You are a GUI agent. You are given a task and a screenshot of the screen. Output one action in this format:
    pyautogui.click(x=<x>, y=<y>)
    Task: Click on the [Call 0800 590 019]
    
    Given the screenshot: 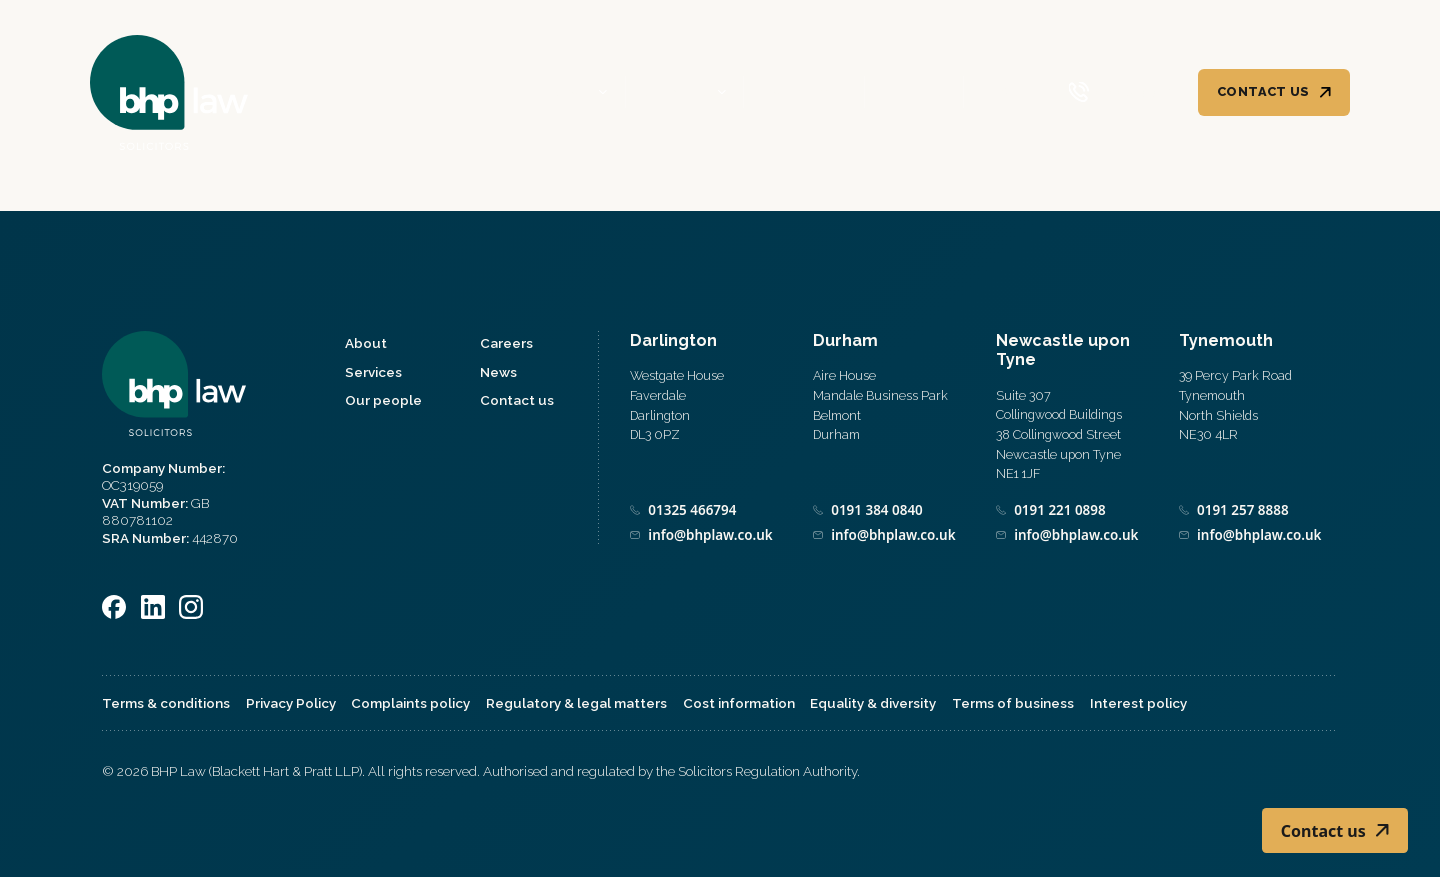 What is the action you would take?
    pyautogui.click(x=1121, y=93)
    